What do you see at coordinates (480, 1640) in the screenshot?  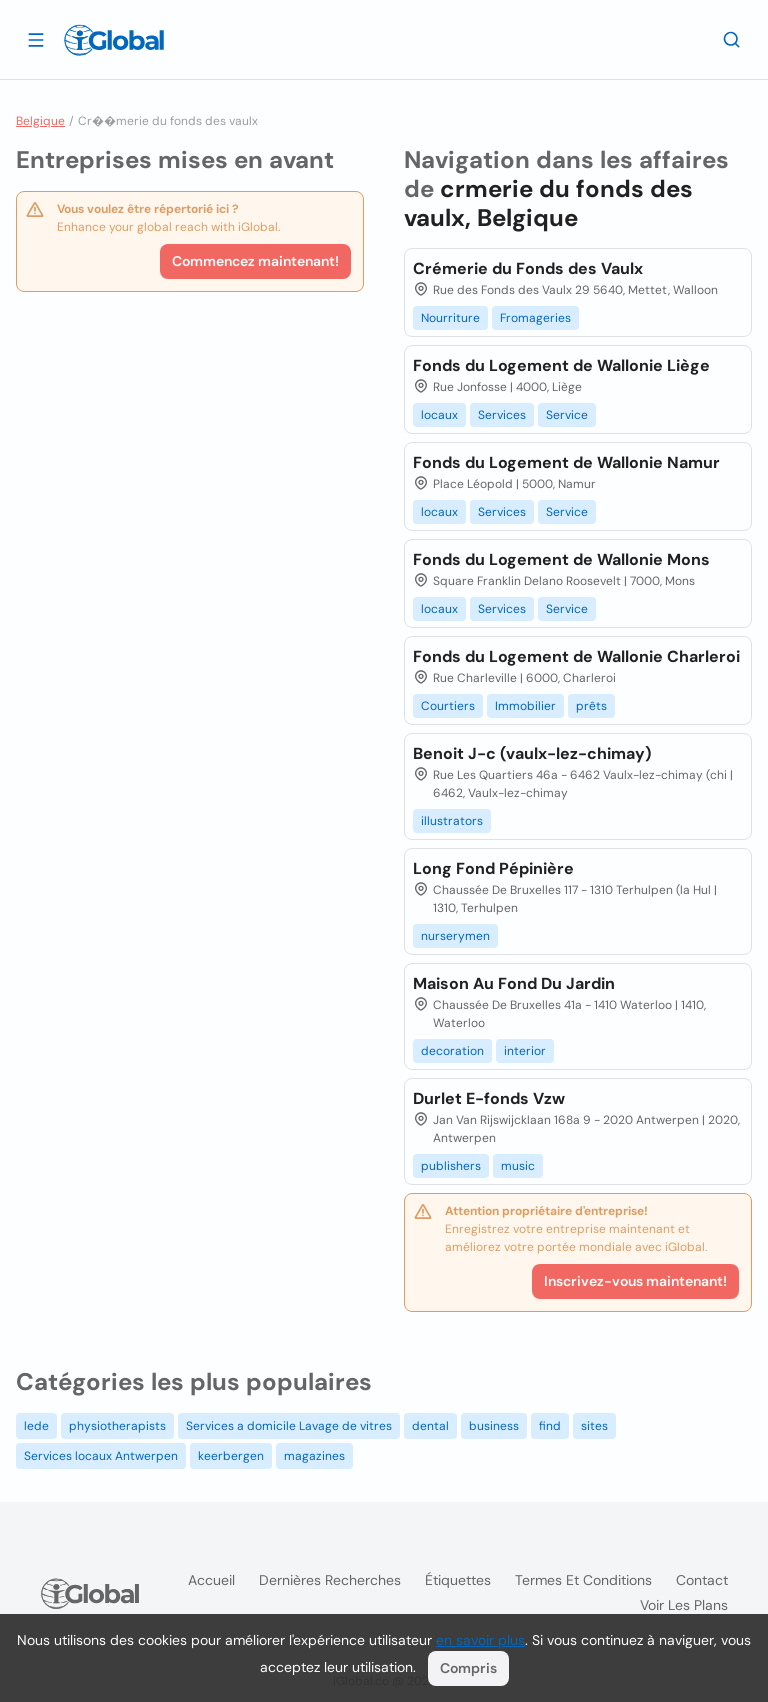 I see `en savoir plus` at bounding box center [480, 1640].